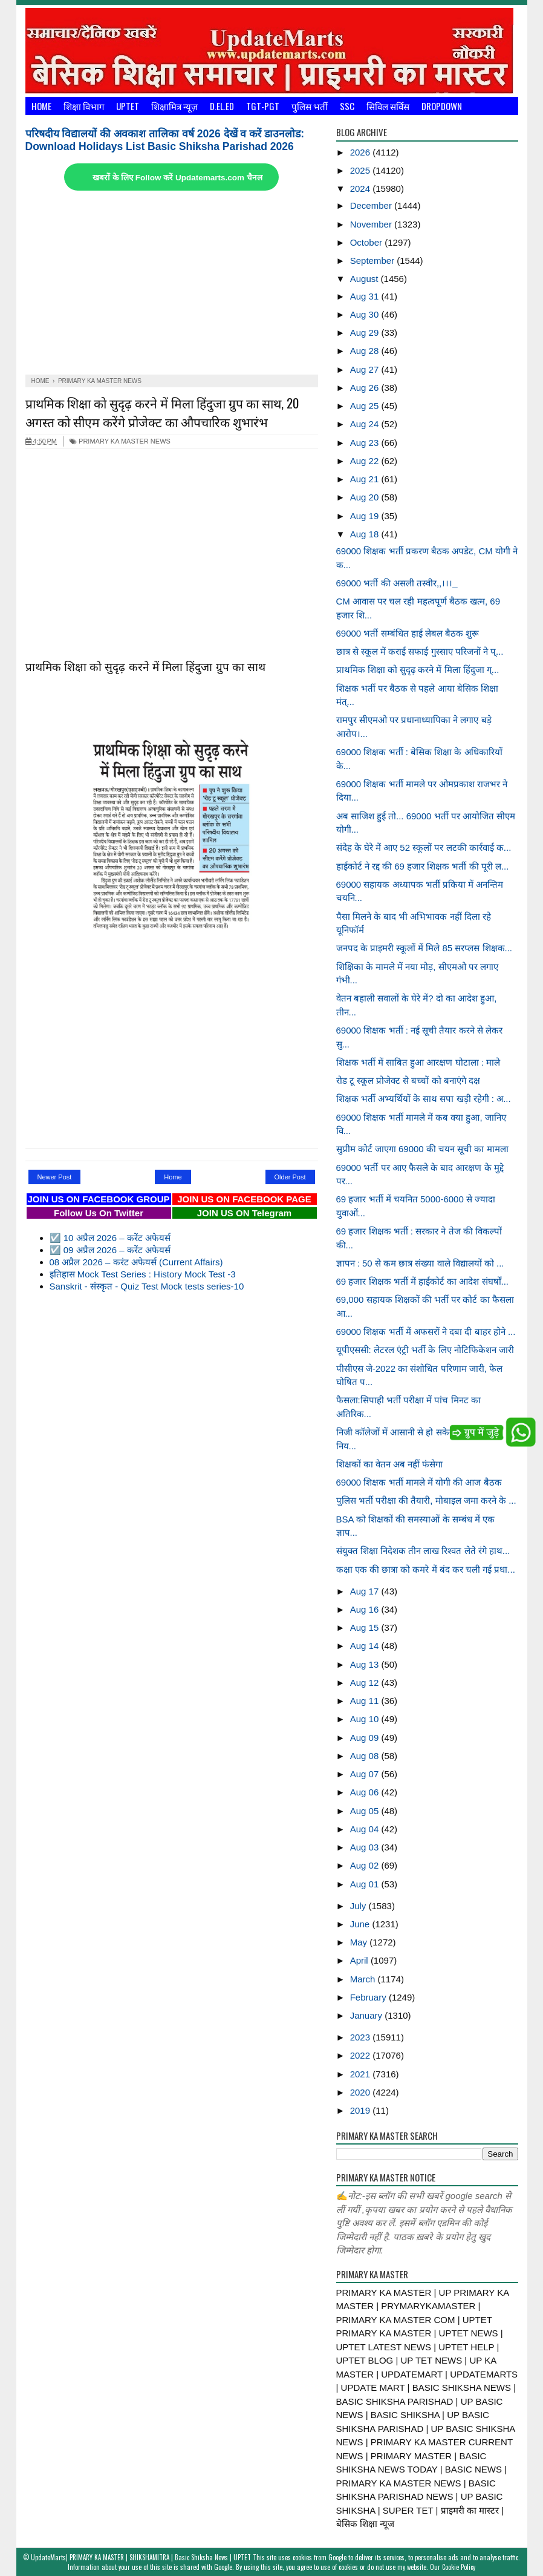 The image size is (543, 2576). What do you see at coordinates (366, 1645) in the screenshot?
I see `Aug 14` at bounding box center [366, 1645].